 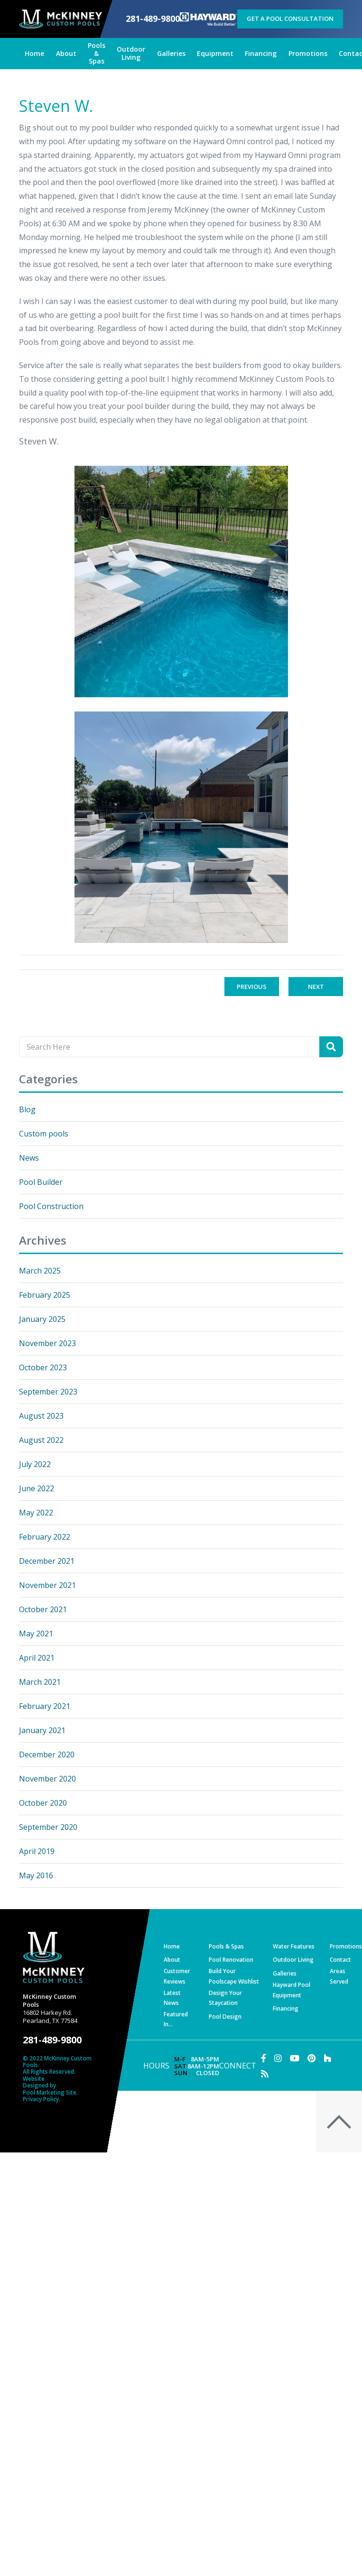 I want to click on [Link to McKinney Custom Pools Youtube Account], so click(x=294, y=2058).